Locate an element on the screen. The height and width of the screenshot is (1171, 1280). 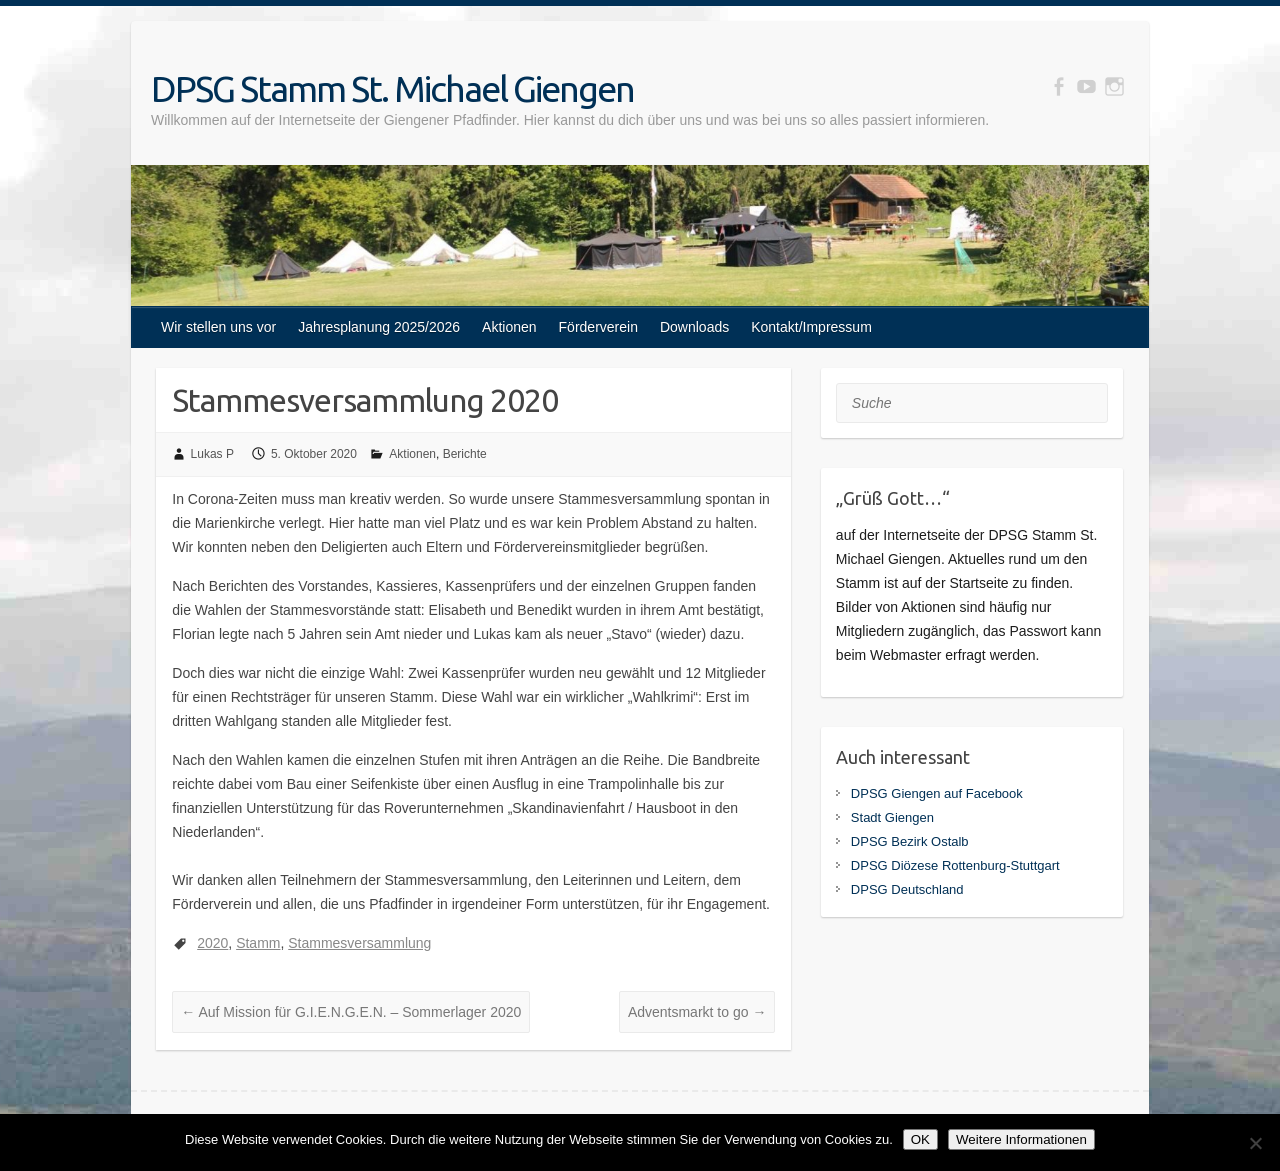
Stammesversammlung is located at coordinates (359, 943).